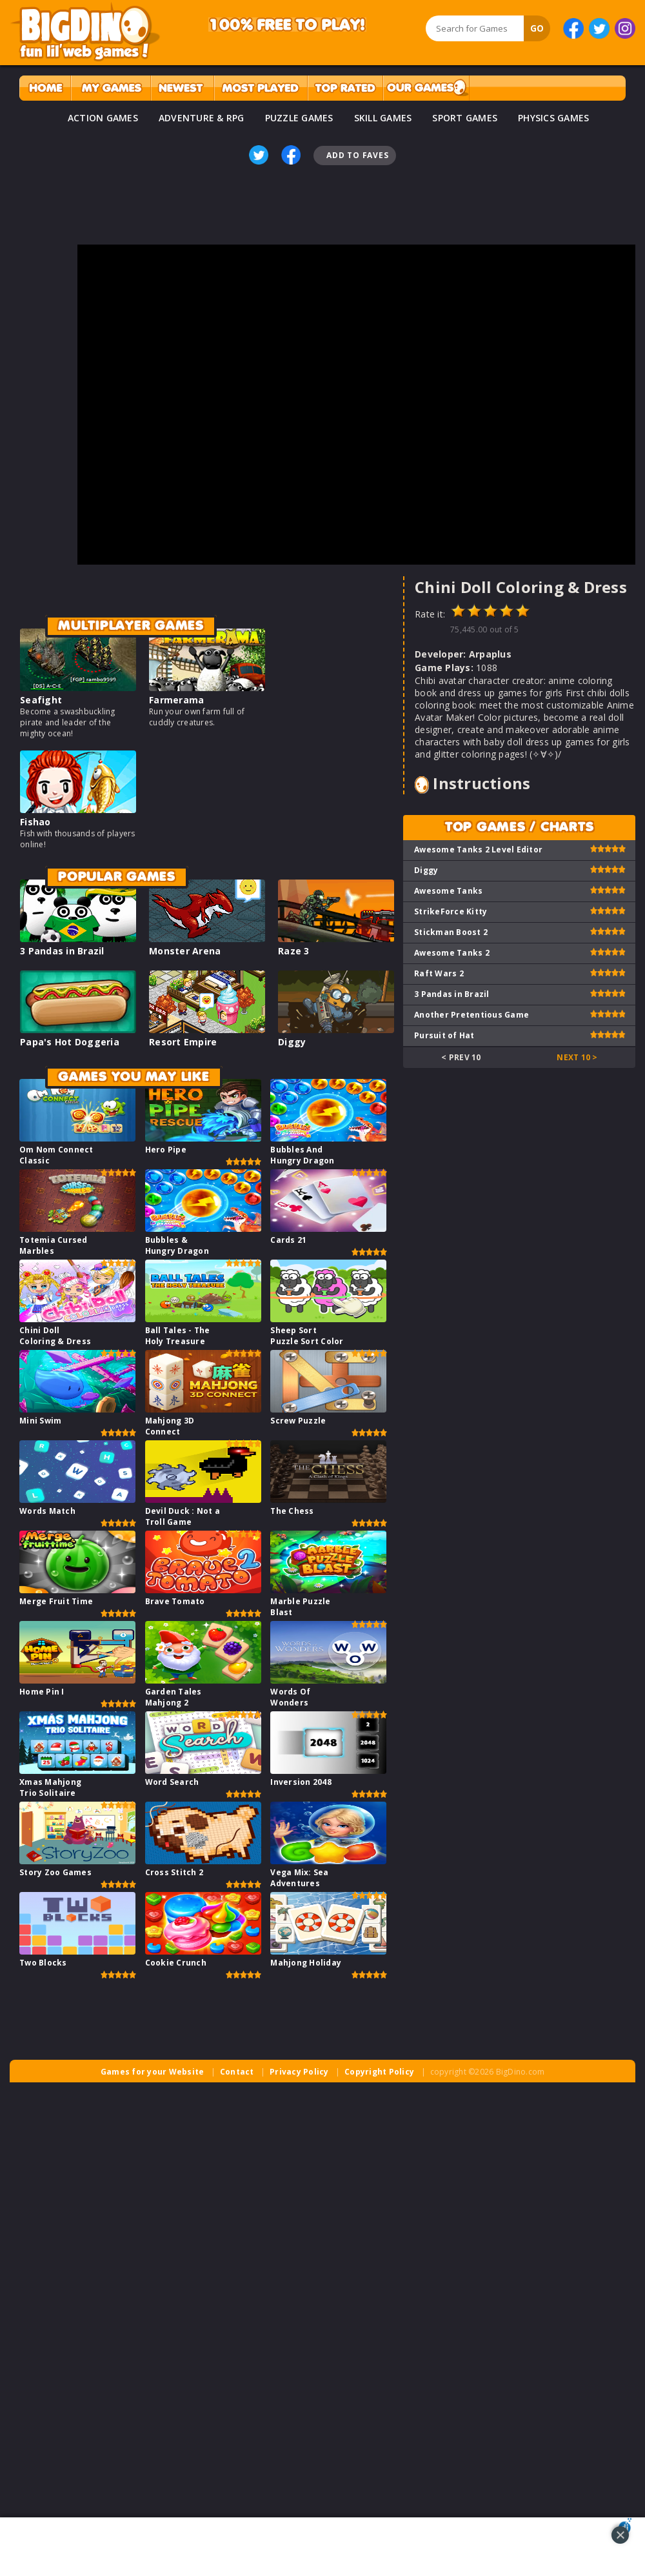  What do you see at coordinates (357, 155) in the screenshot?
I see `Add To Faves` at bounding box center [357, 155].